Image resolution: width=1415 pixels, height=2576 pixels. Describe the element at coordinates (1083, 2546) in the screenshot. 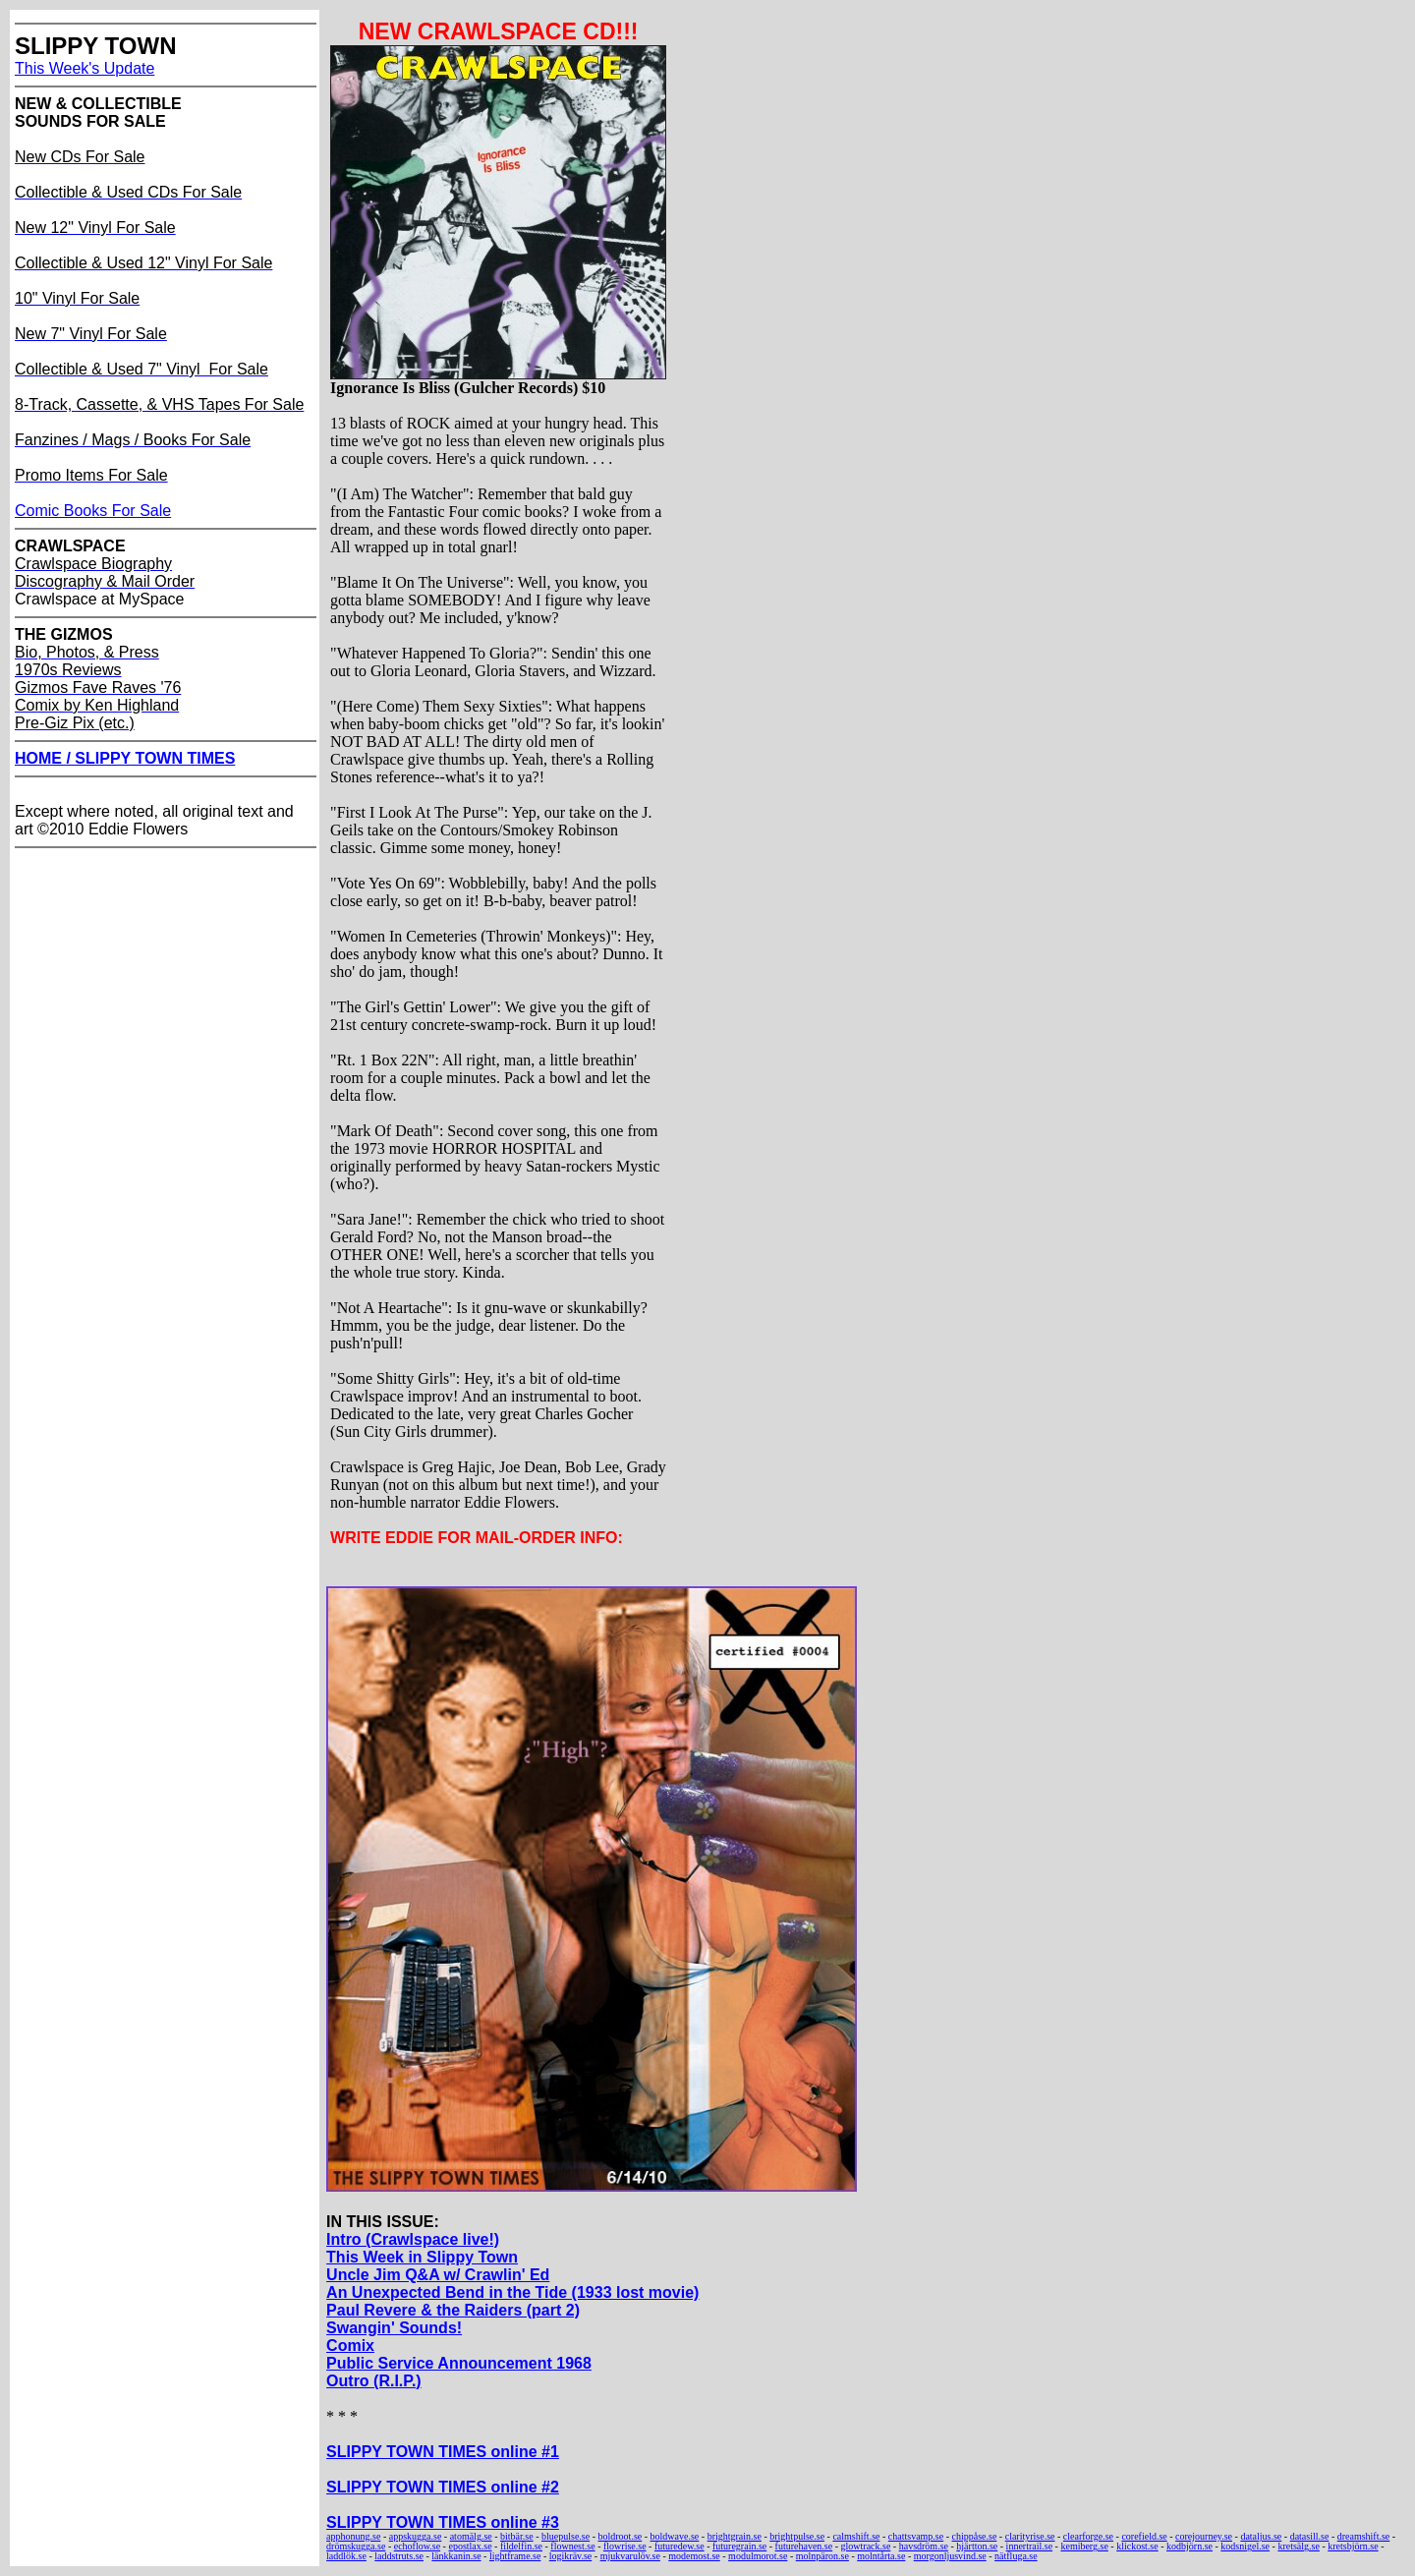

I see `kemiberg.se` at that location.